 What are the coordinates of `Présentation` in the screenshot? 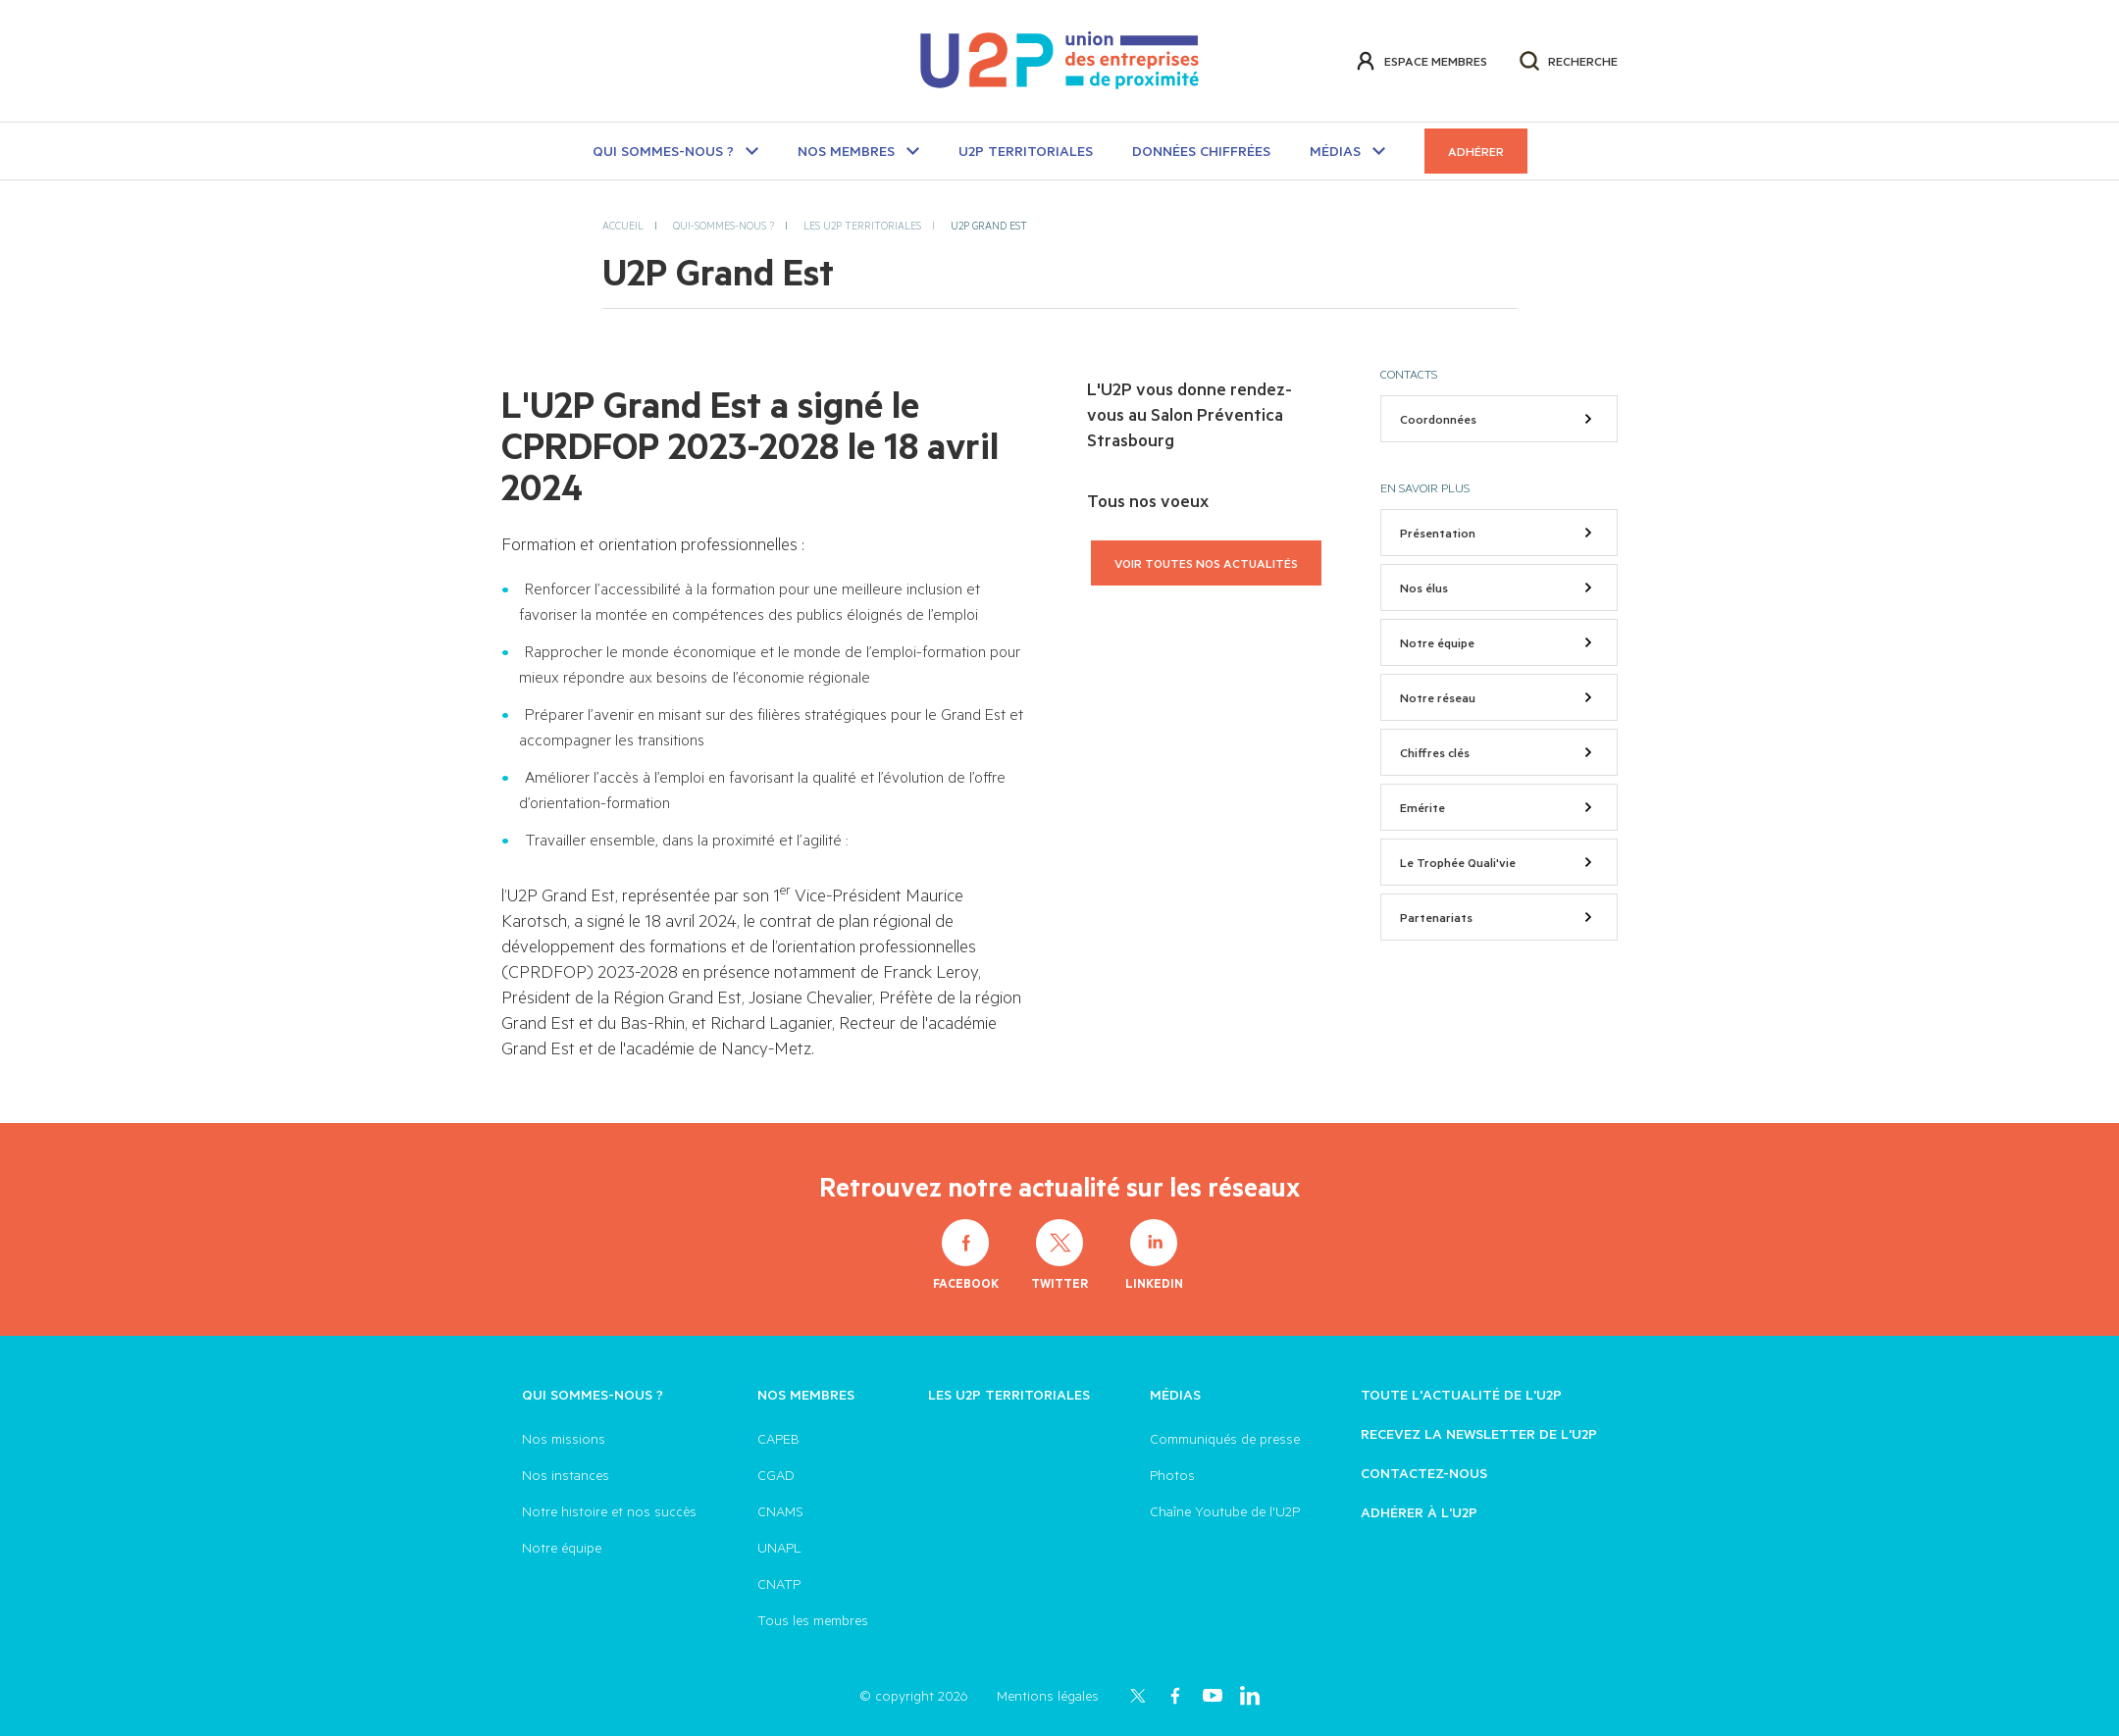 It's located at (1499, 532).